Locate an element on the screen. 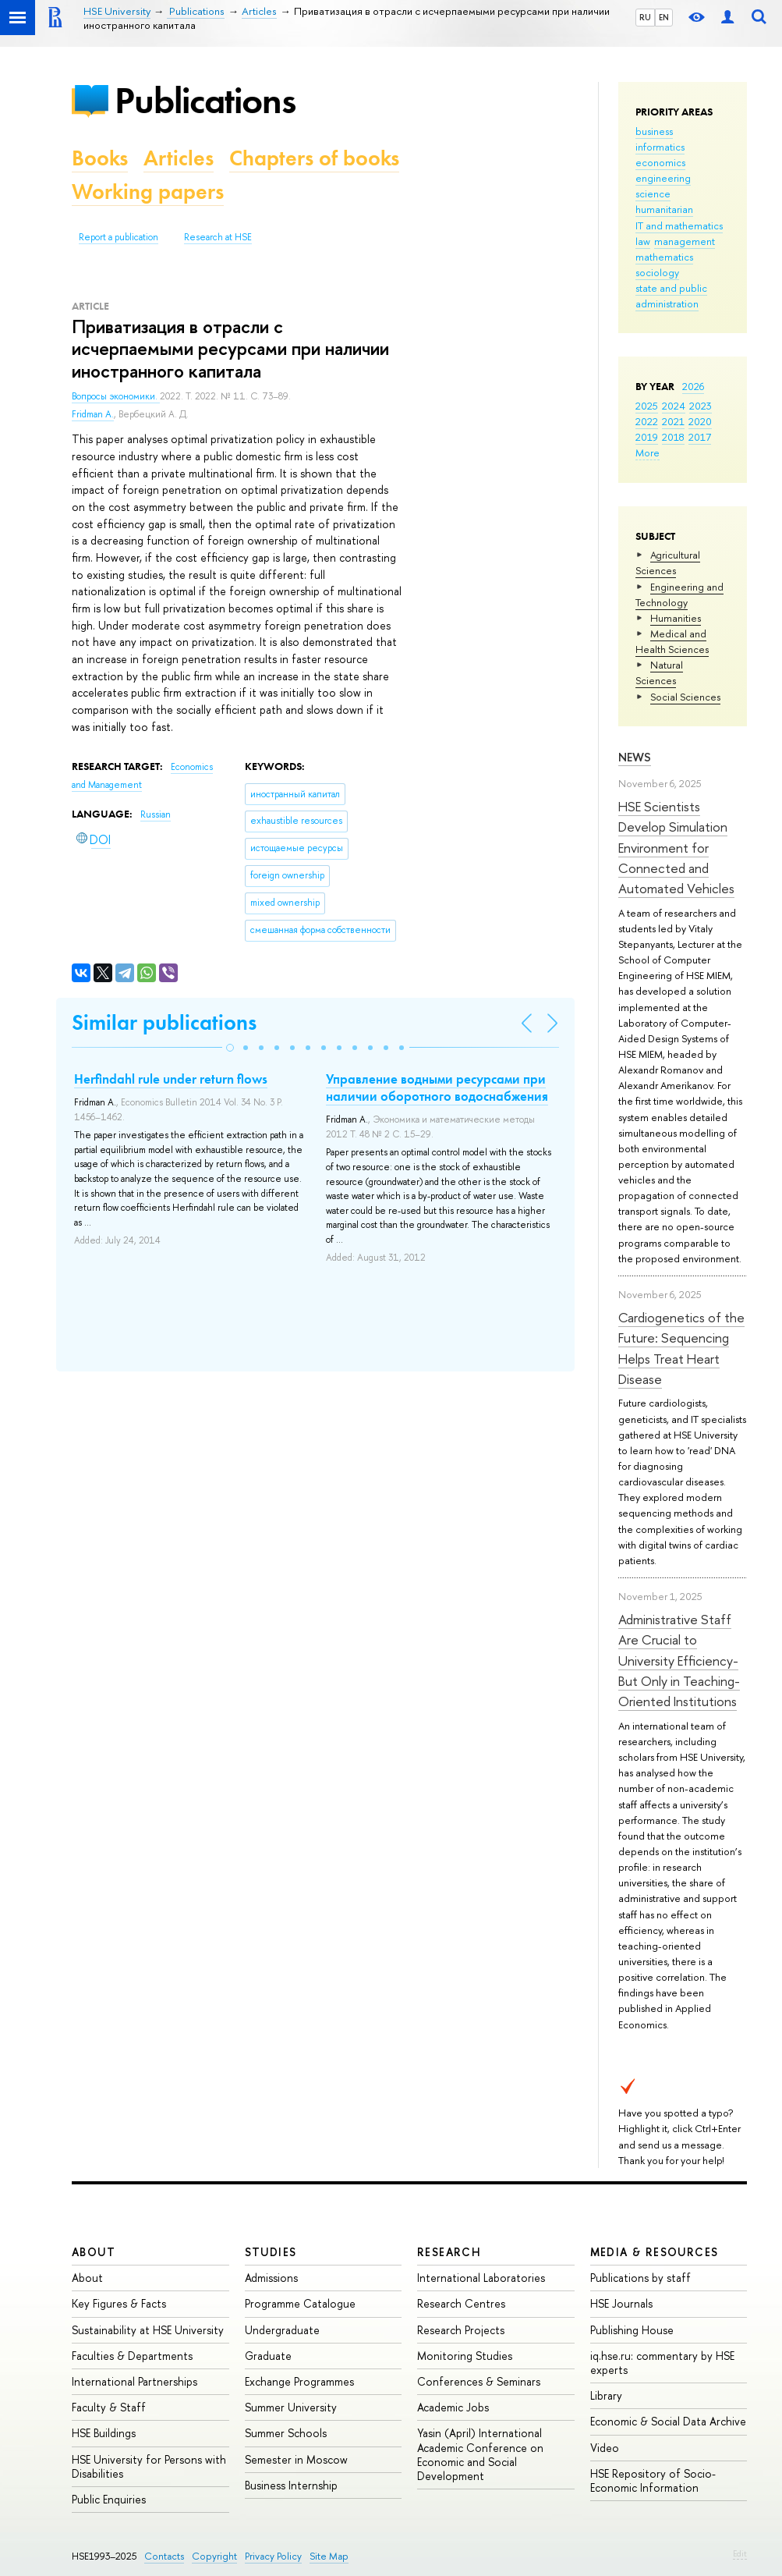 This screenshot has width=782, height=2576. engineering science is located at coordinates (663, 185).